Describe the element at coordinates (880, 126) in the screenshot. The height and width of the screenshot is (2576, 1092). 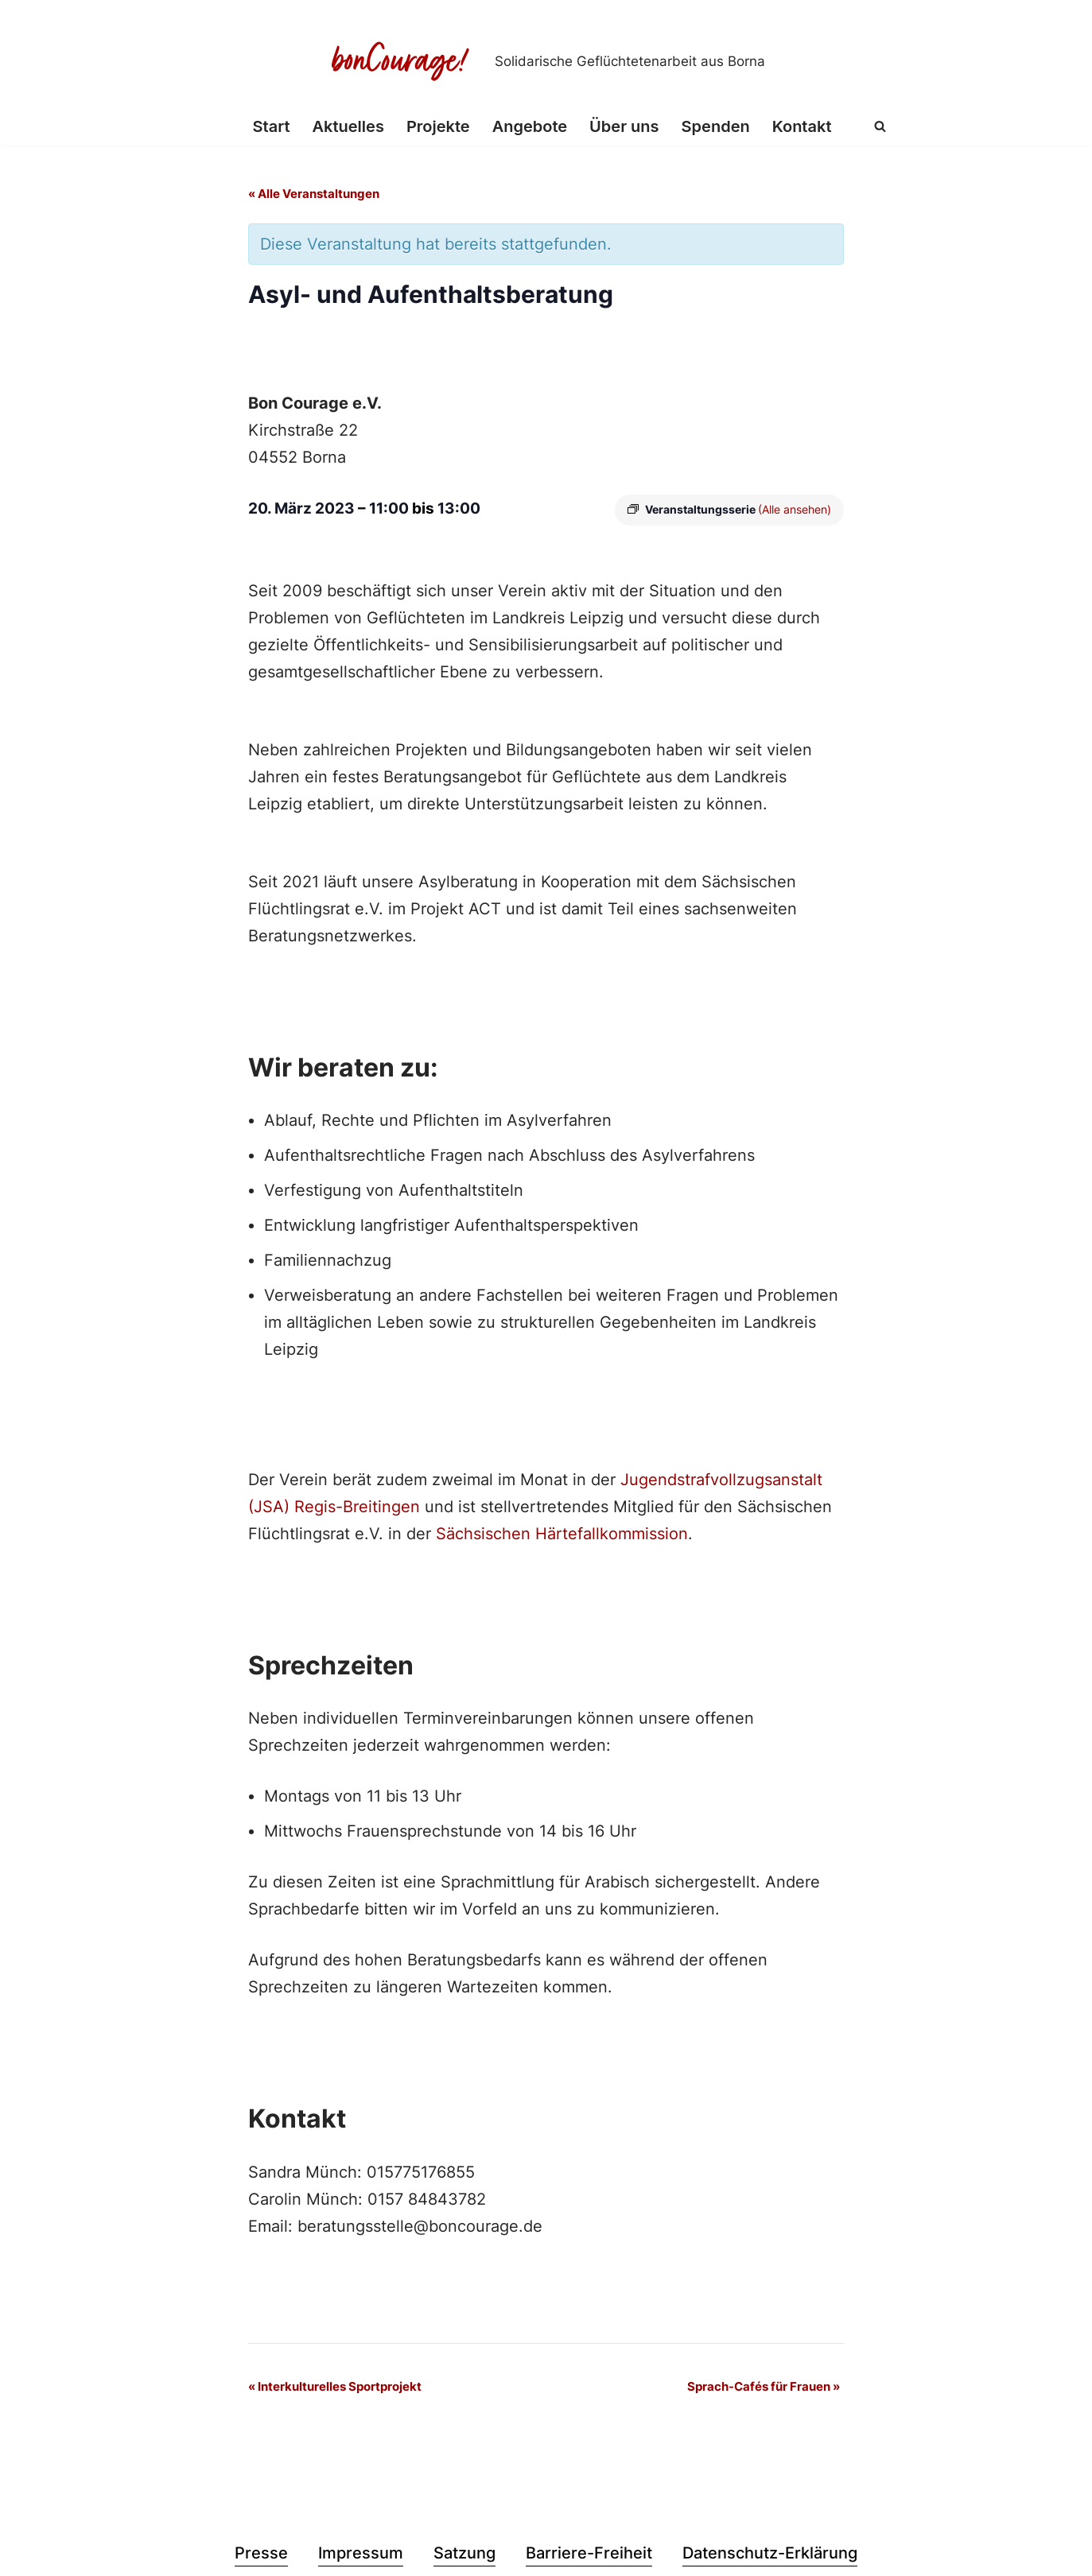
I see `[Suchen]` at that location.